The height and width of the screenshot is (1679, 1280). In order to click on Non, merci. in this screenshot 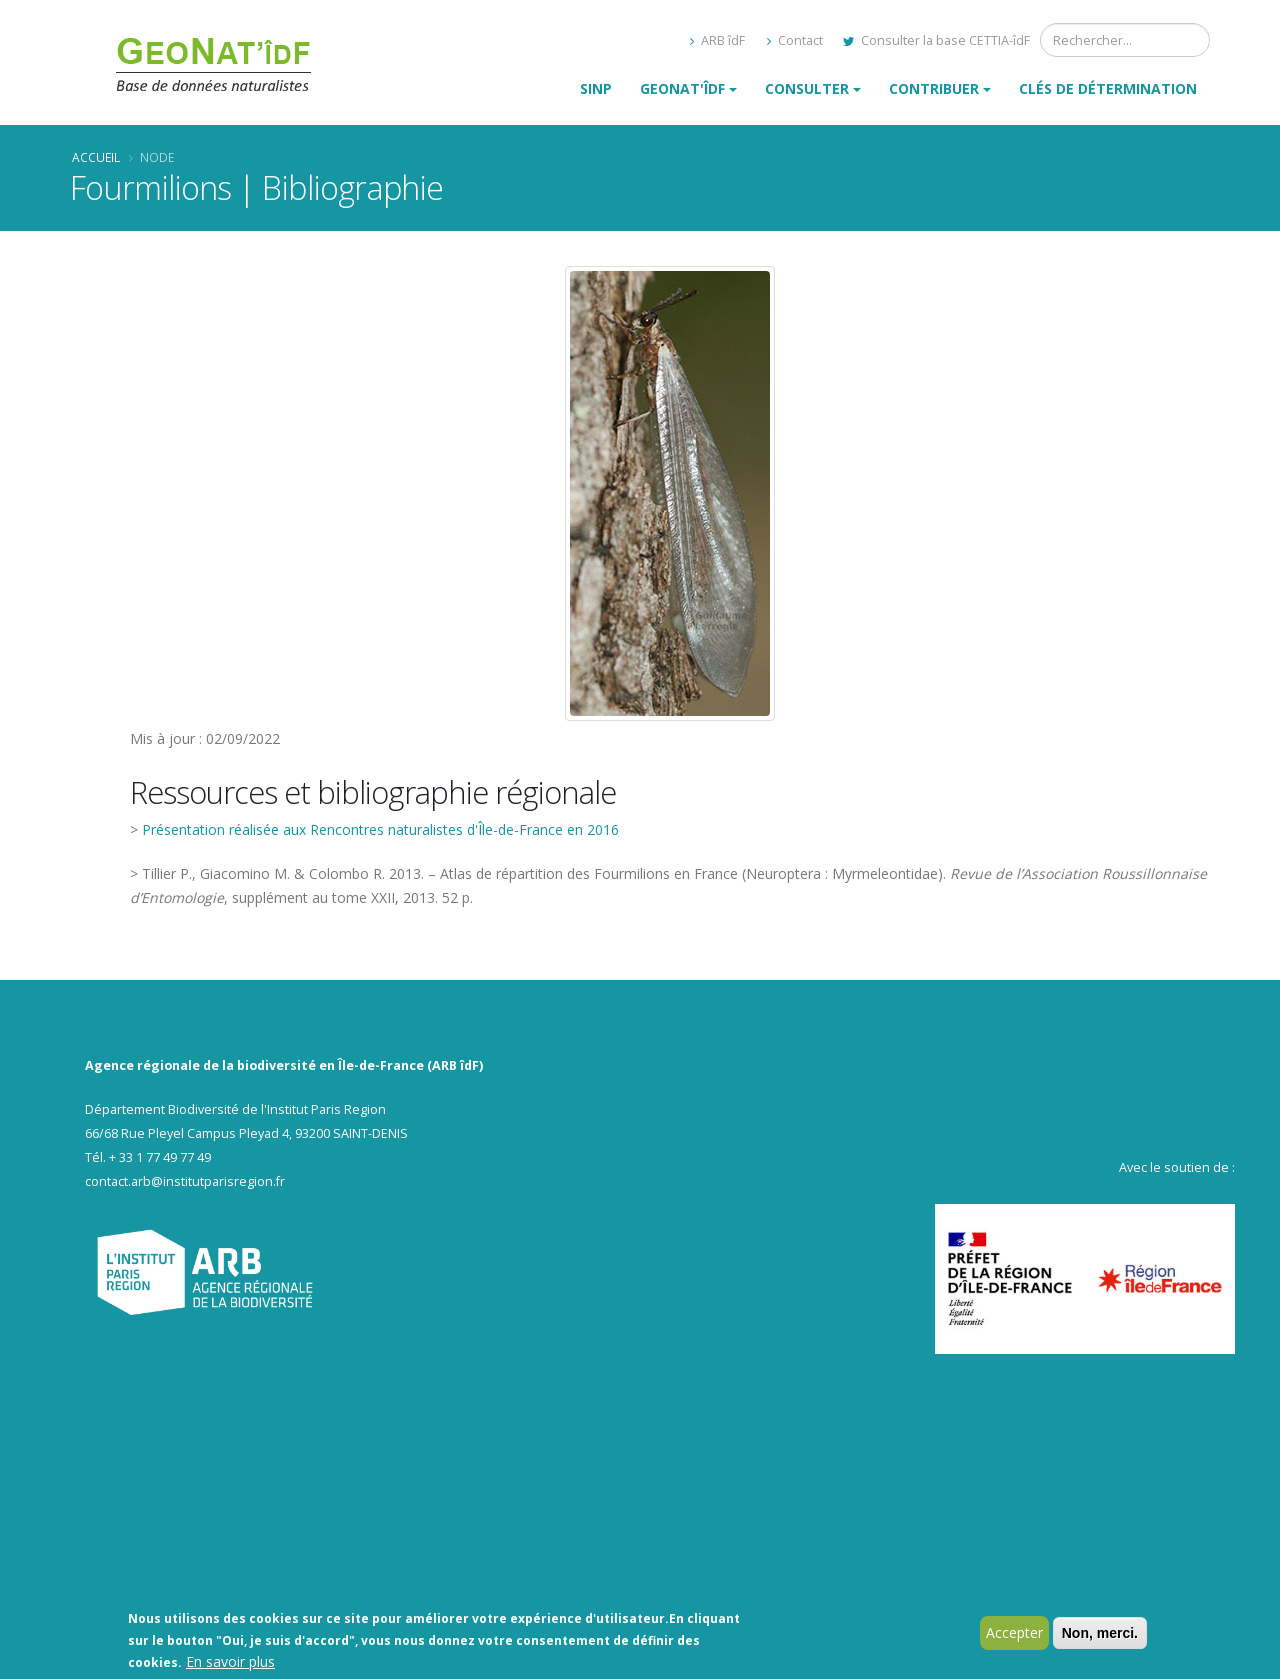, I will do `click(1100, 1636)`.